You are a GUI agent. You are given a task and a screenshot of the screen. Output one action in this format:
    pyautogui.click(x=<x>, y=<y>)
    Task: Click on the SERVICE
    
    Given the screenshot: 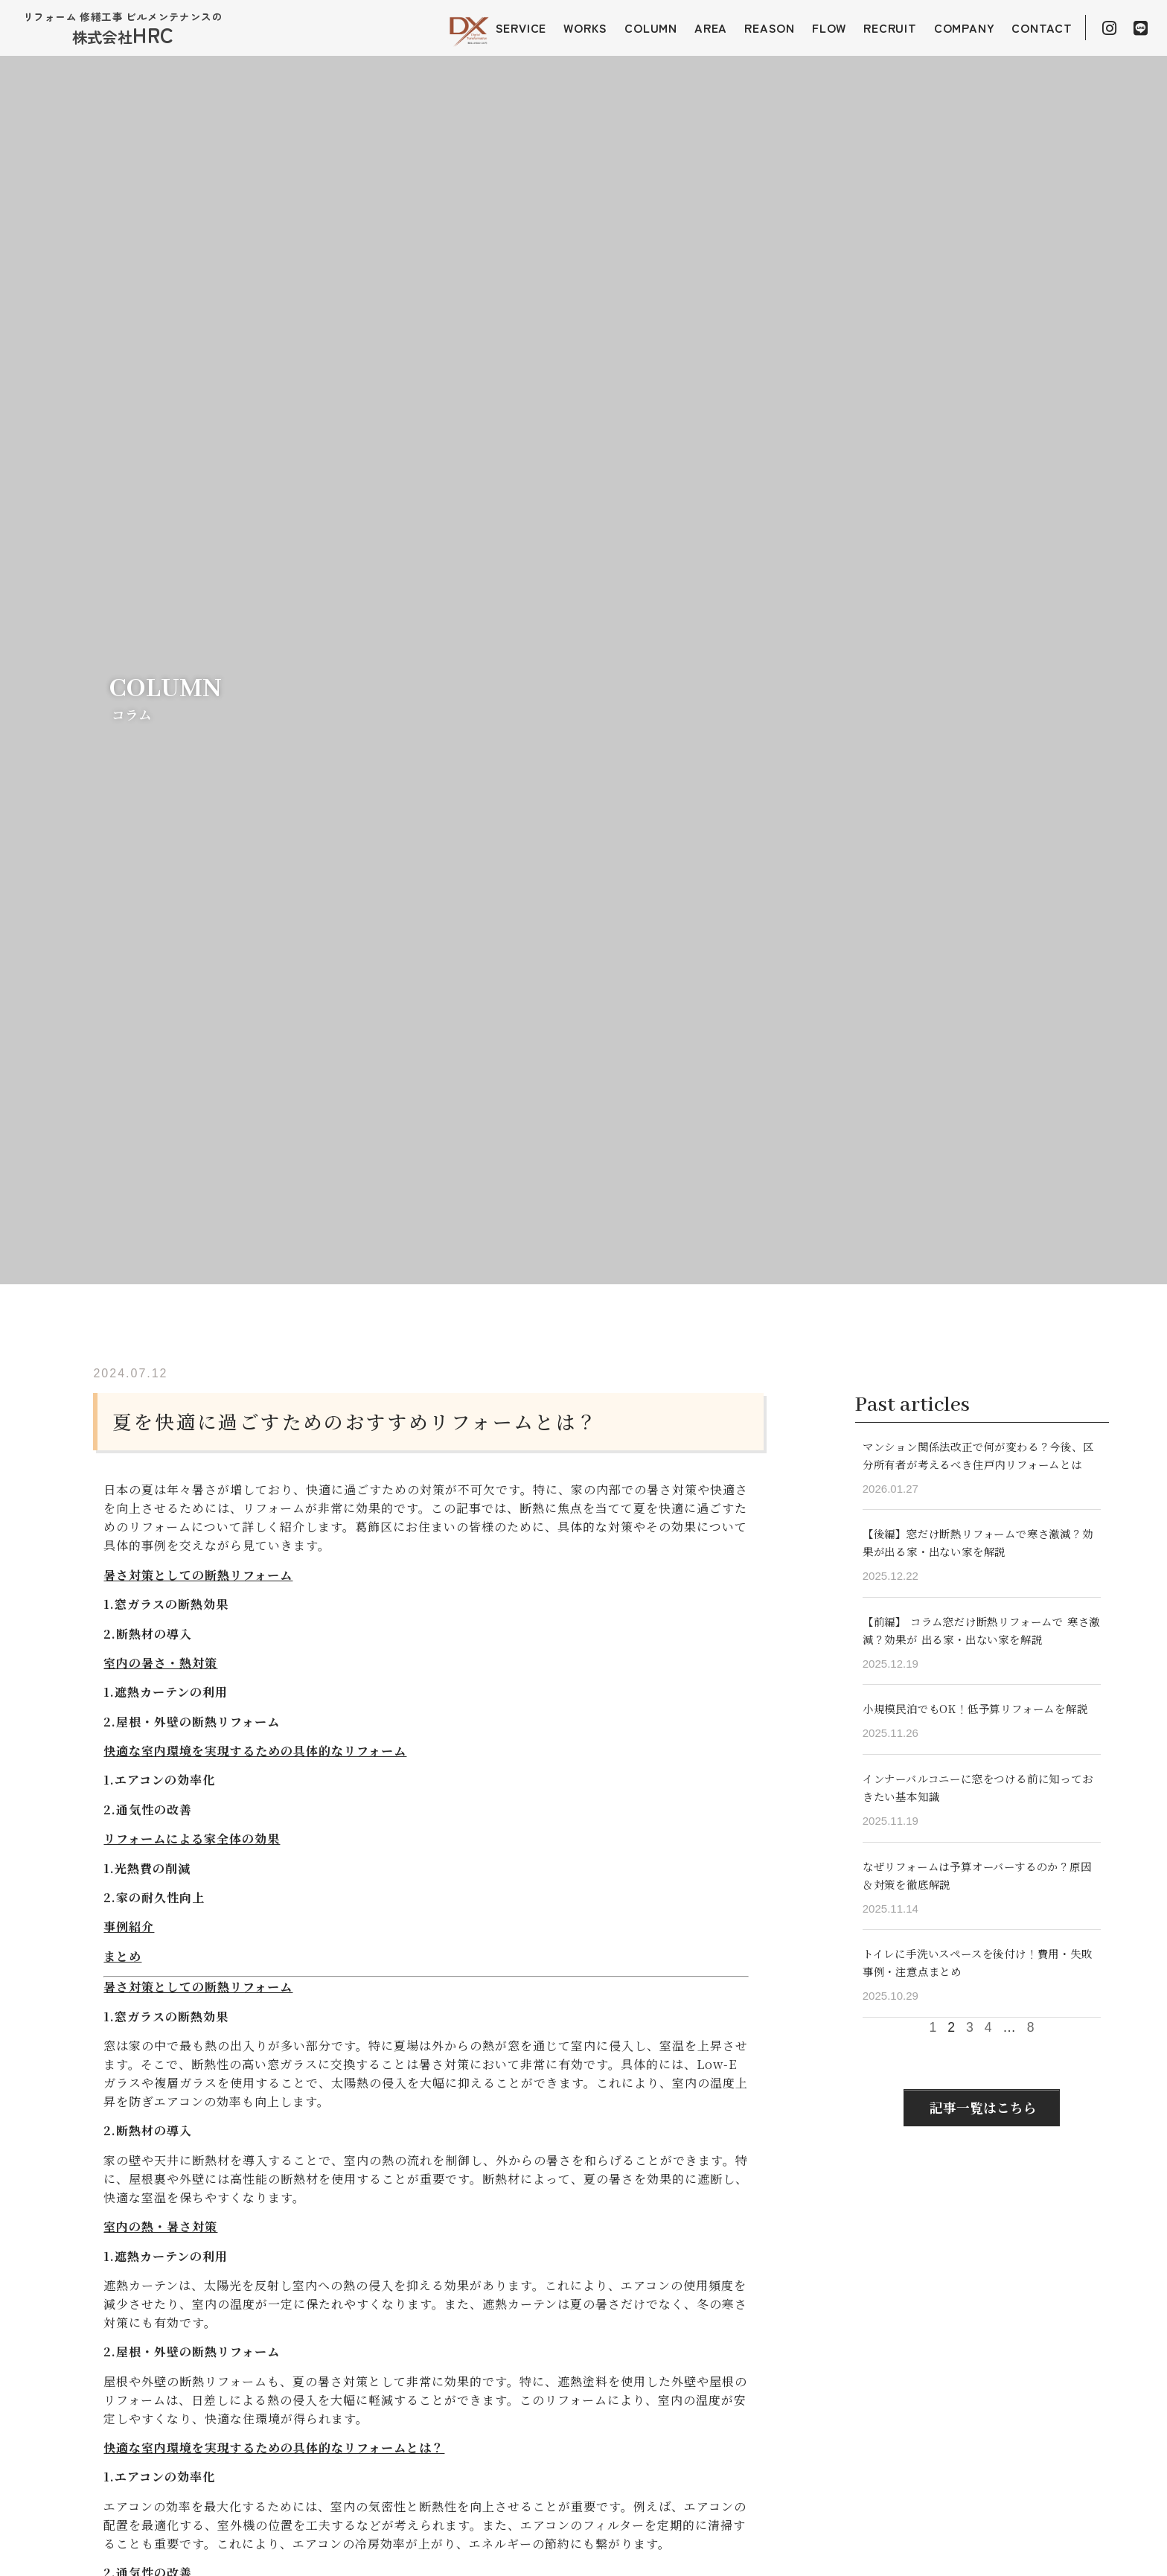 What is the action you would take?
    pyautogui.click(x=521, y=27)
    